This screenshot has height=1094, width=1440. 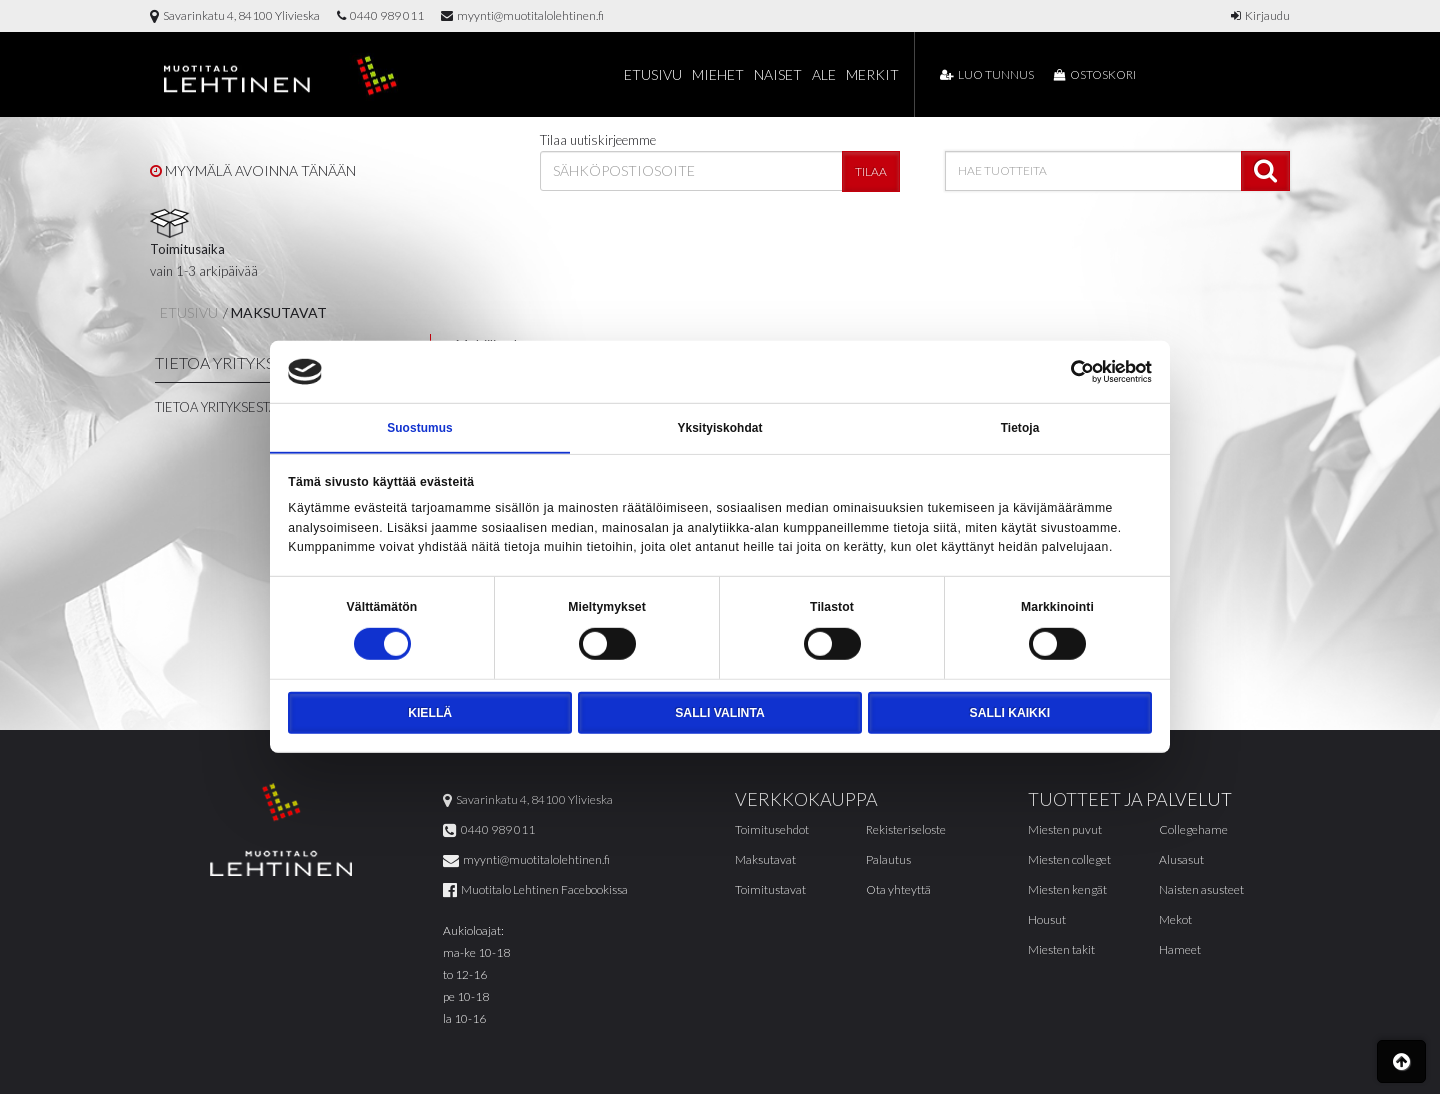 What do you see at coordinates (778, 74) in the screenshot?
I see `Naiset` at bounding box center [778, 74].